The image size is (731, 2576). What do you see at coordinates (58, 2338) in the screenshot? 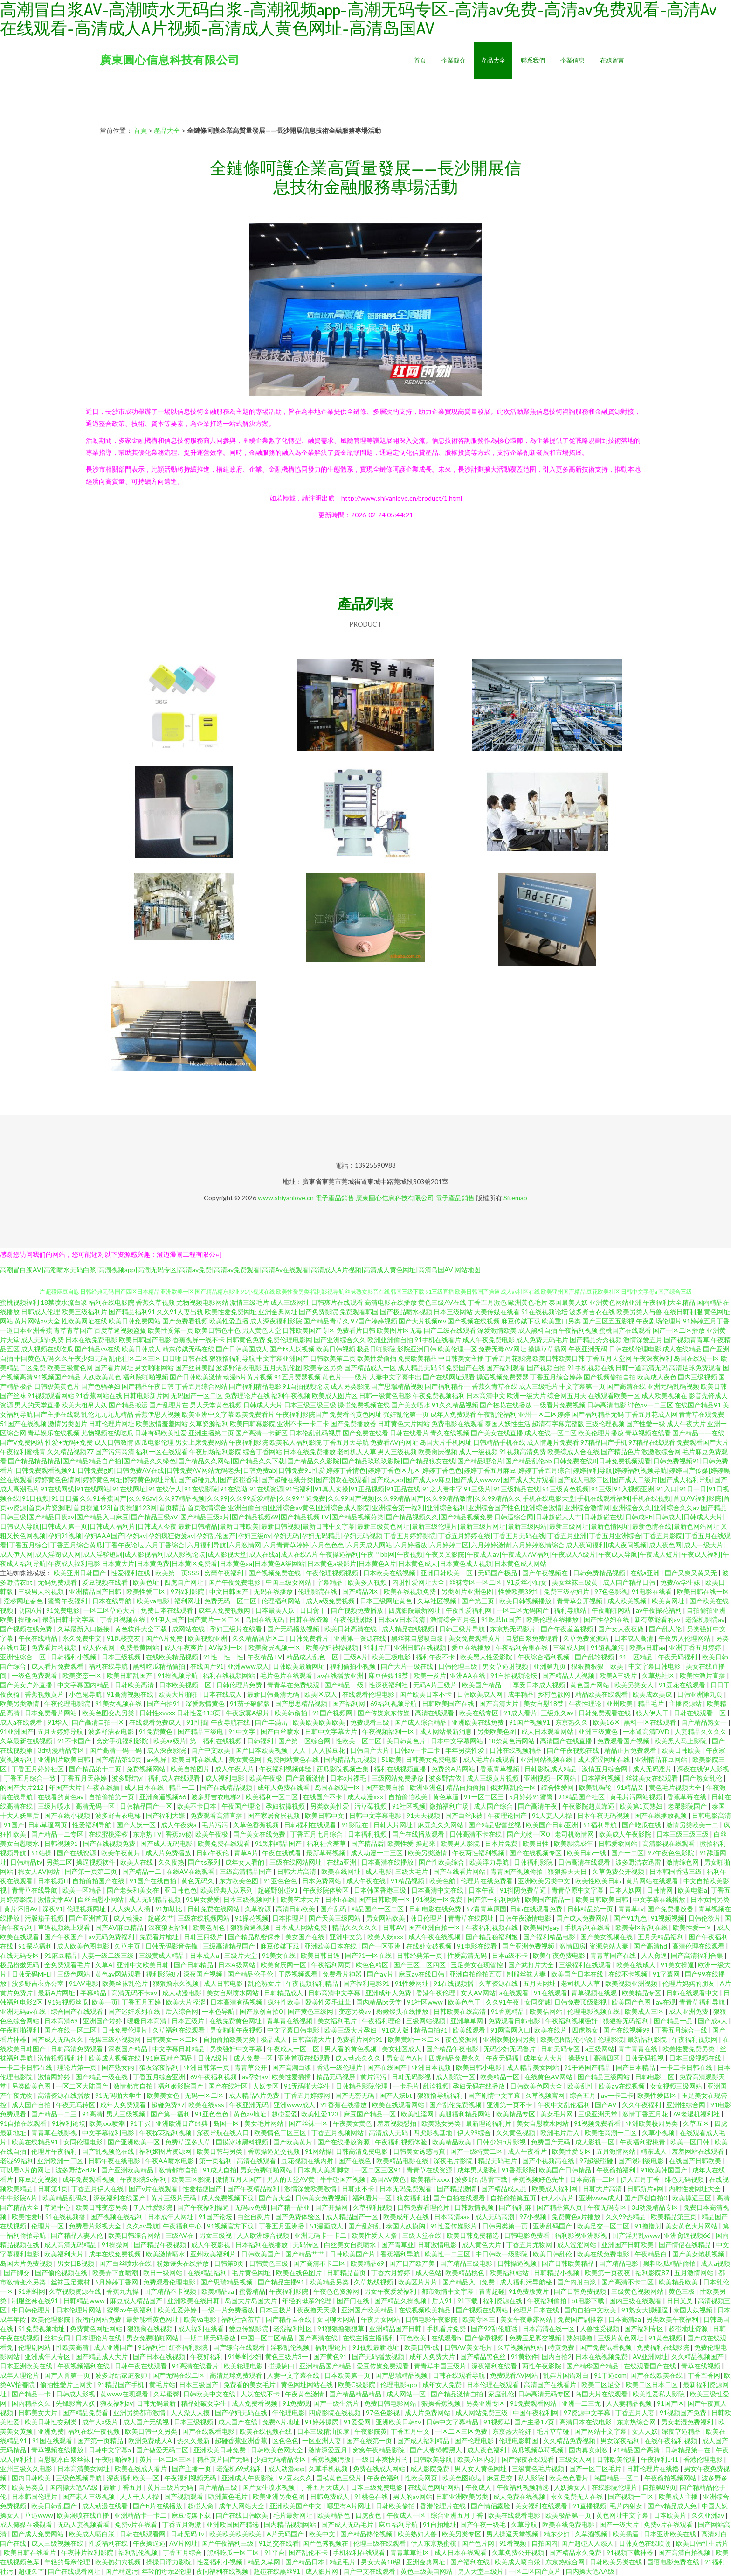
I see `丝袜女同` at bounding box center [58, 2338].